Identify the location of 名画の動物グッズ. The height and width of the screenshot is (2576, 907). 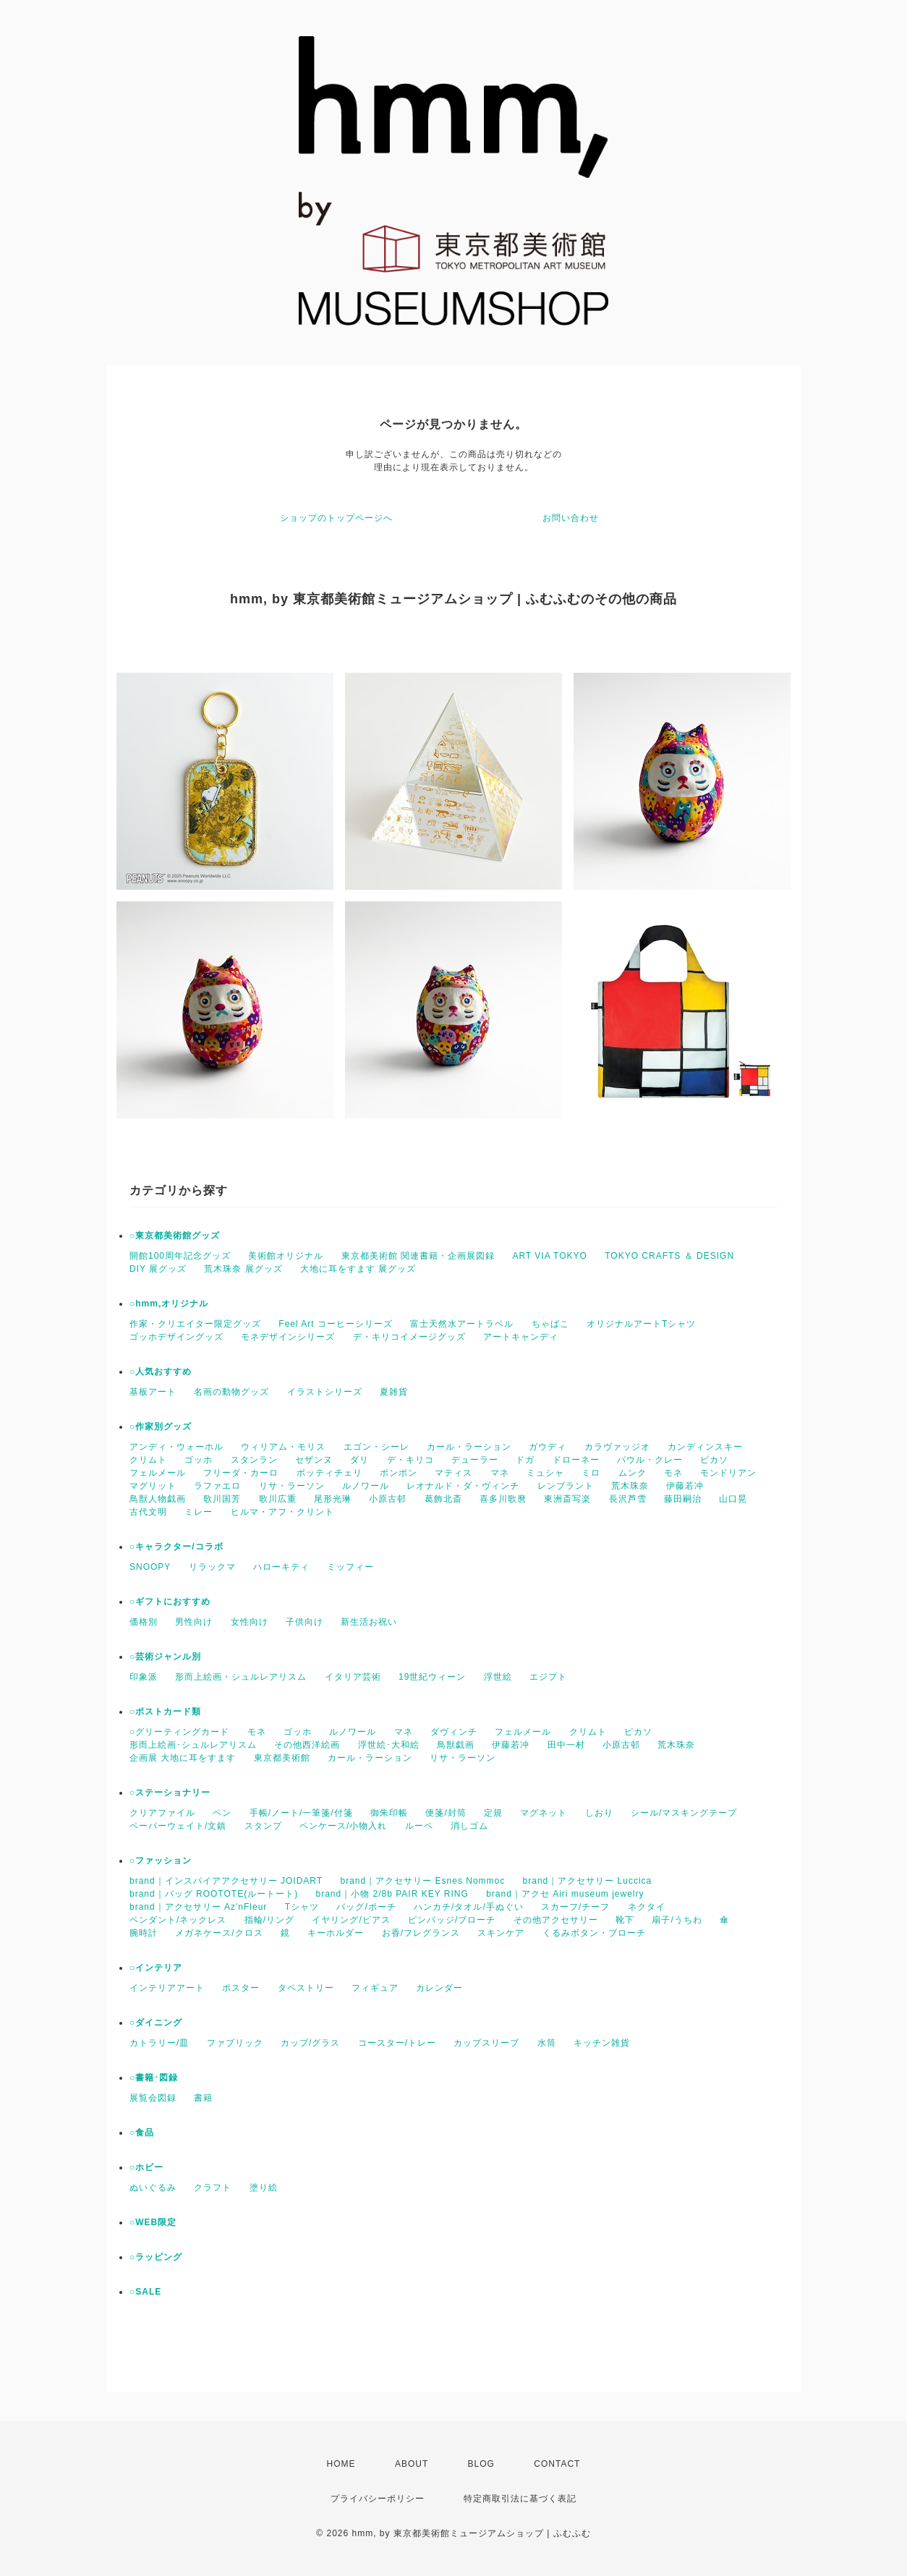
(231, 1392).